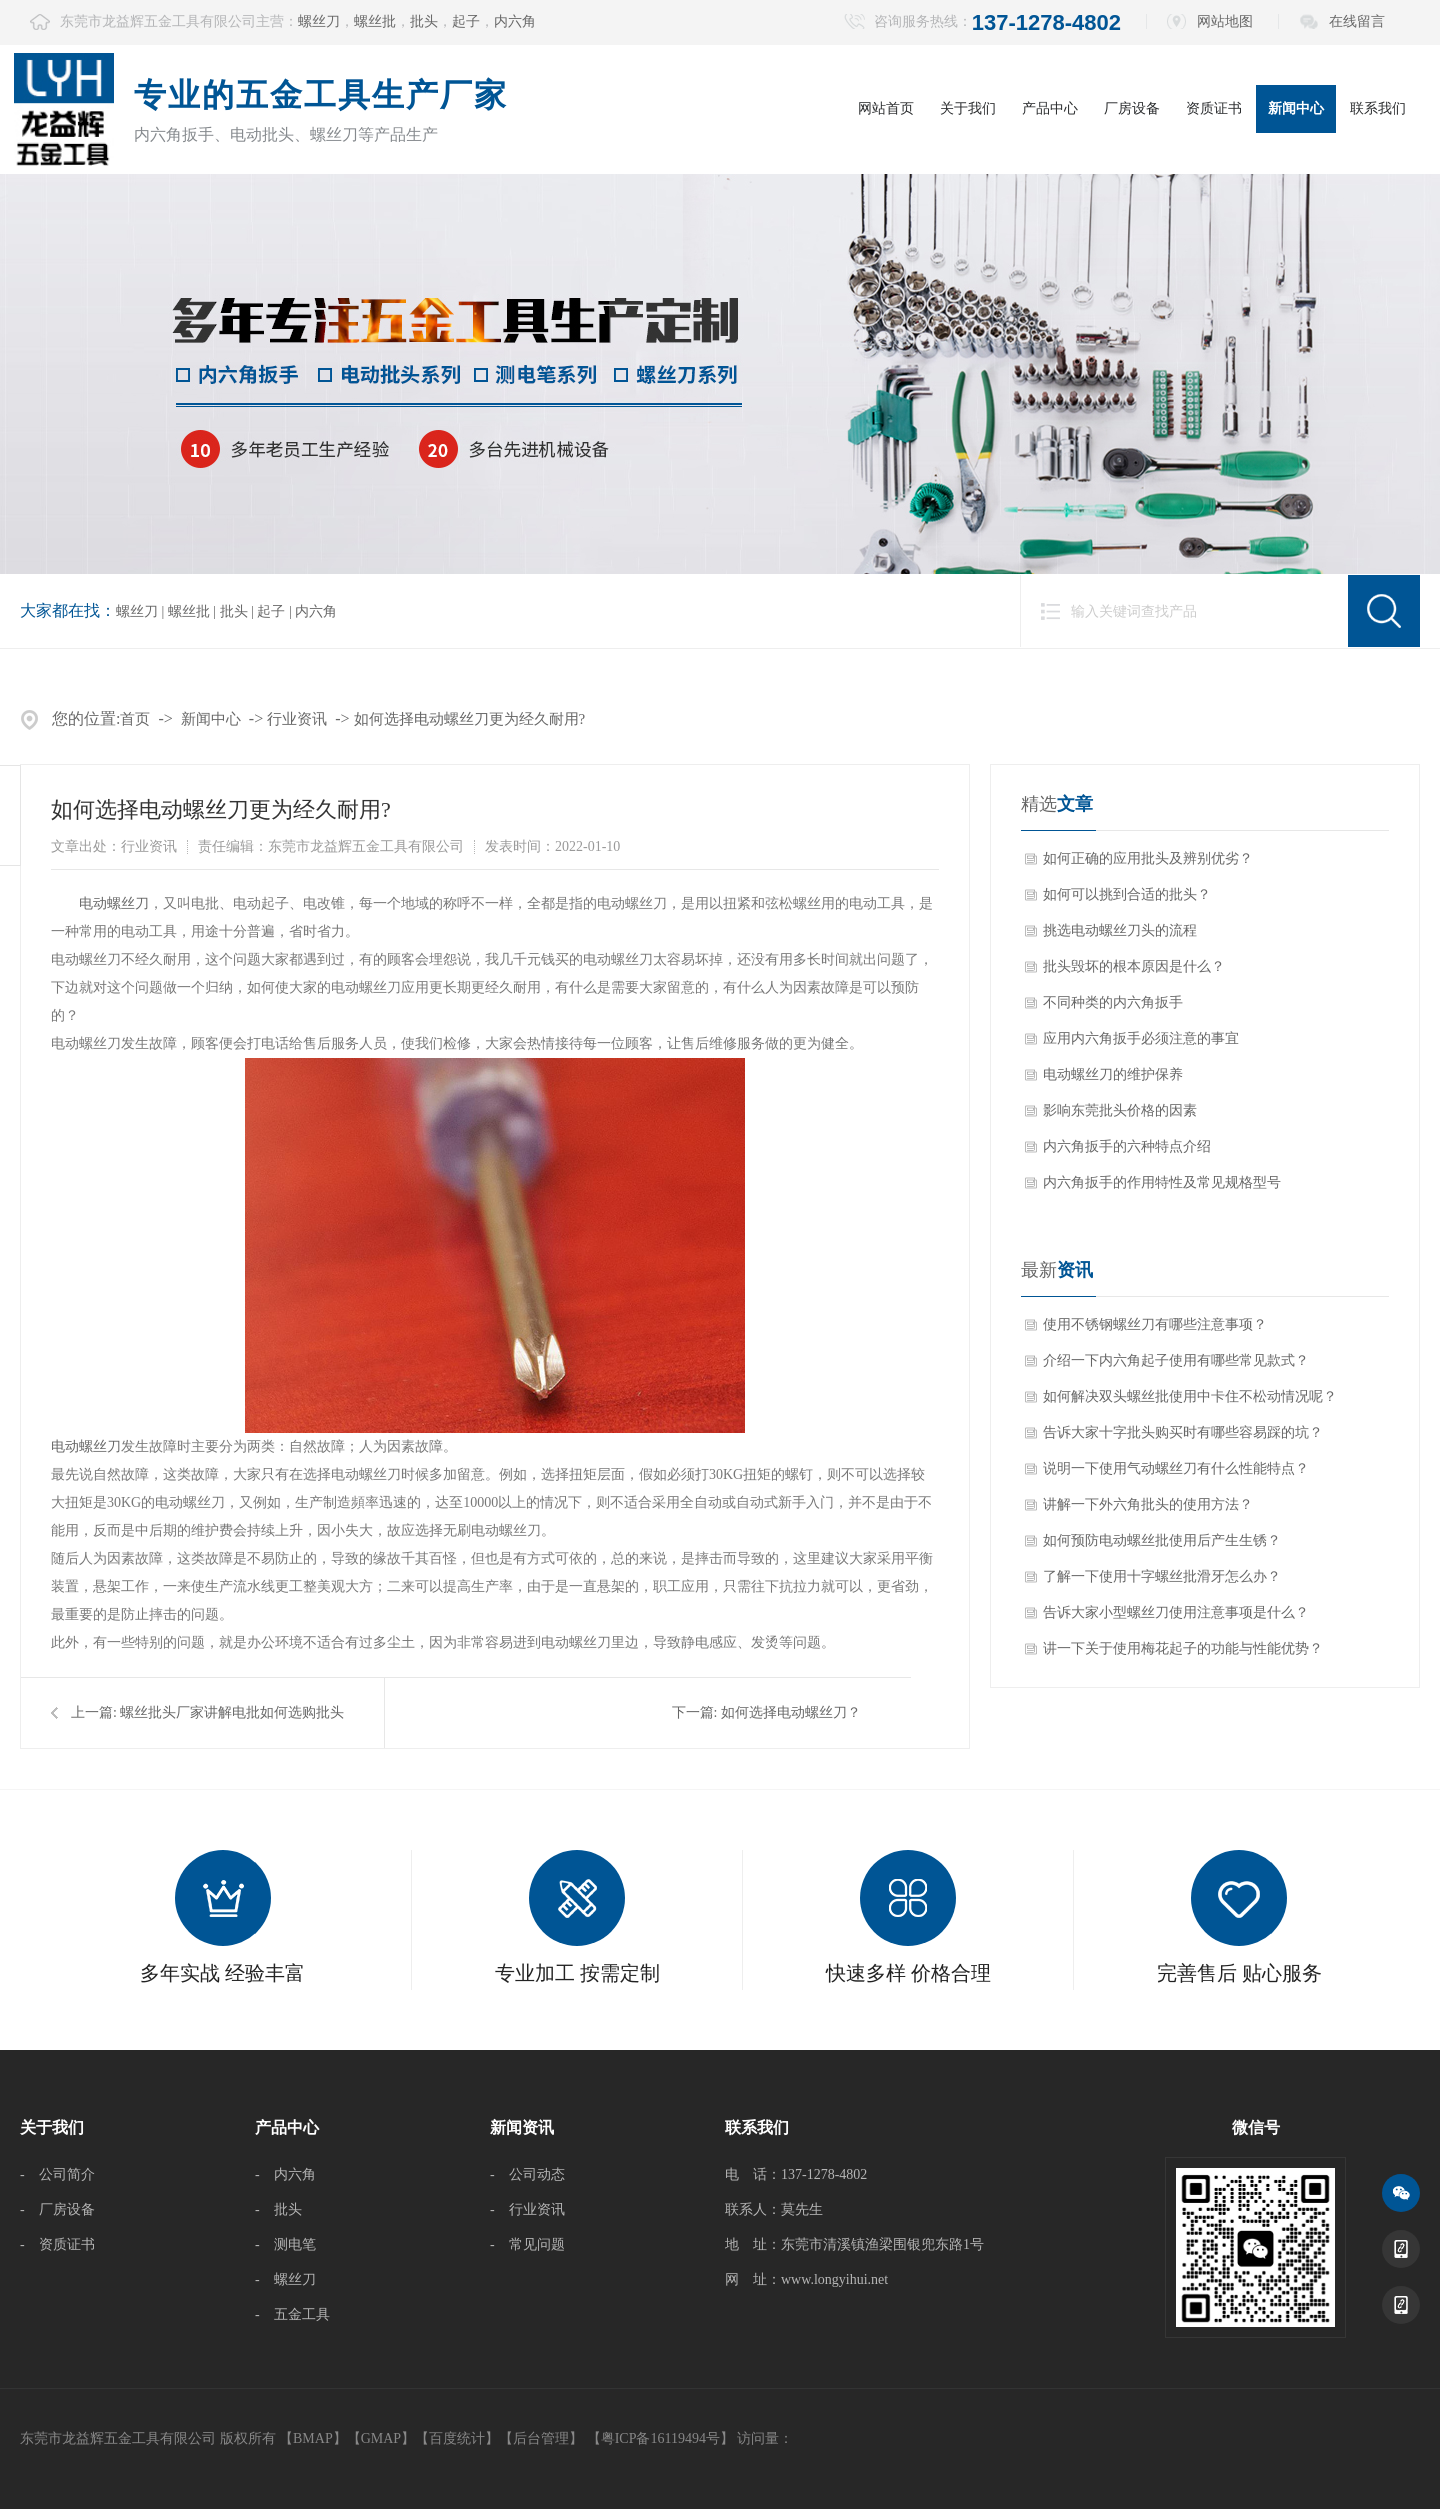 The image size is (1440, 2509). Describe the element at coordinates (527, 2244) in the screenshot. I see `- 常见问题` at that location.